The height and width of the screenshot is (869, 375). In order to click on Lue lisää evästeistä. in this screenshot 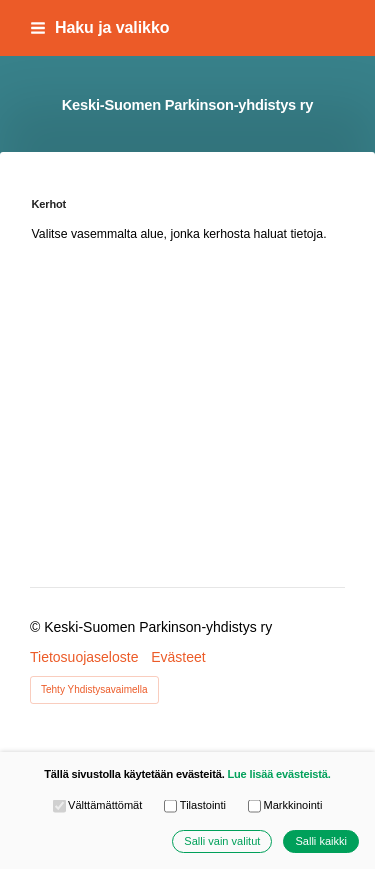, I will do `click(278, 774)`.